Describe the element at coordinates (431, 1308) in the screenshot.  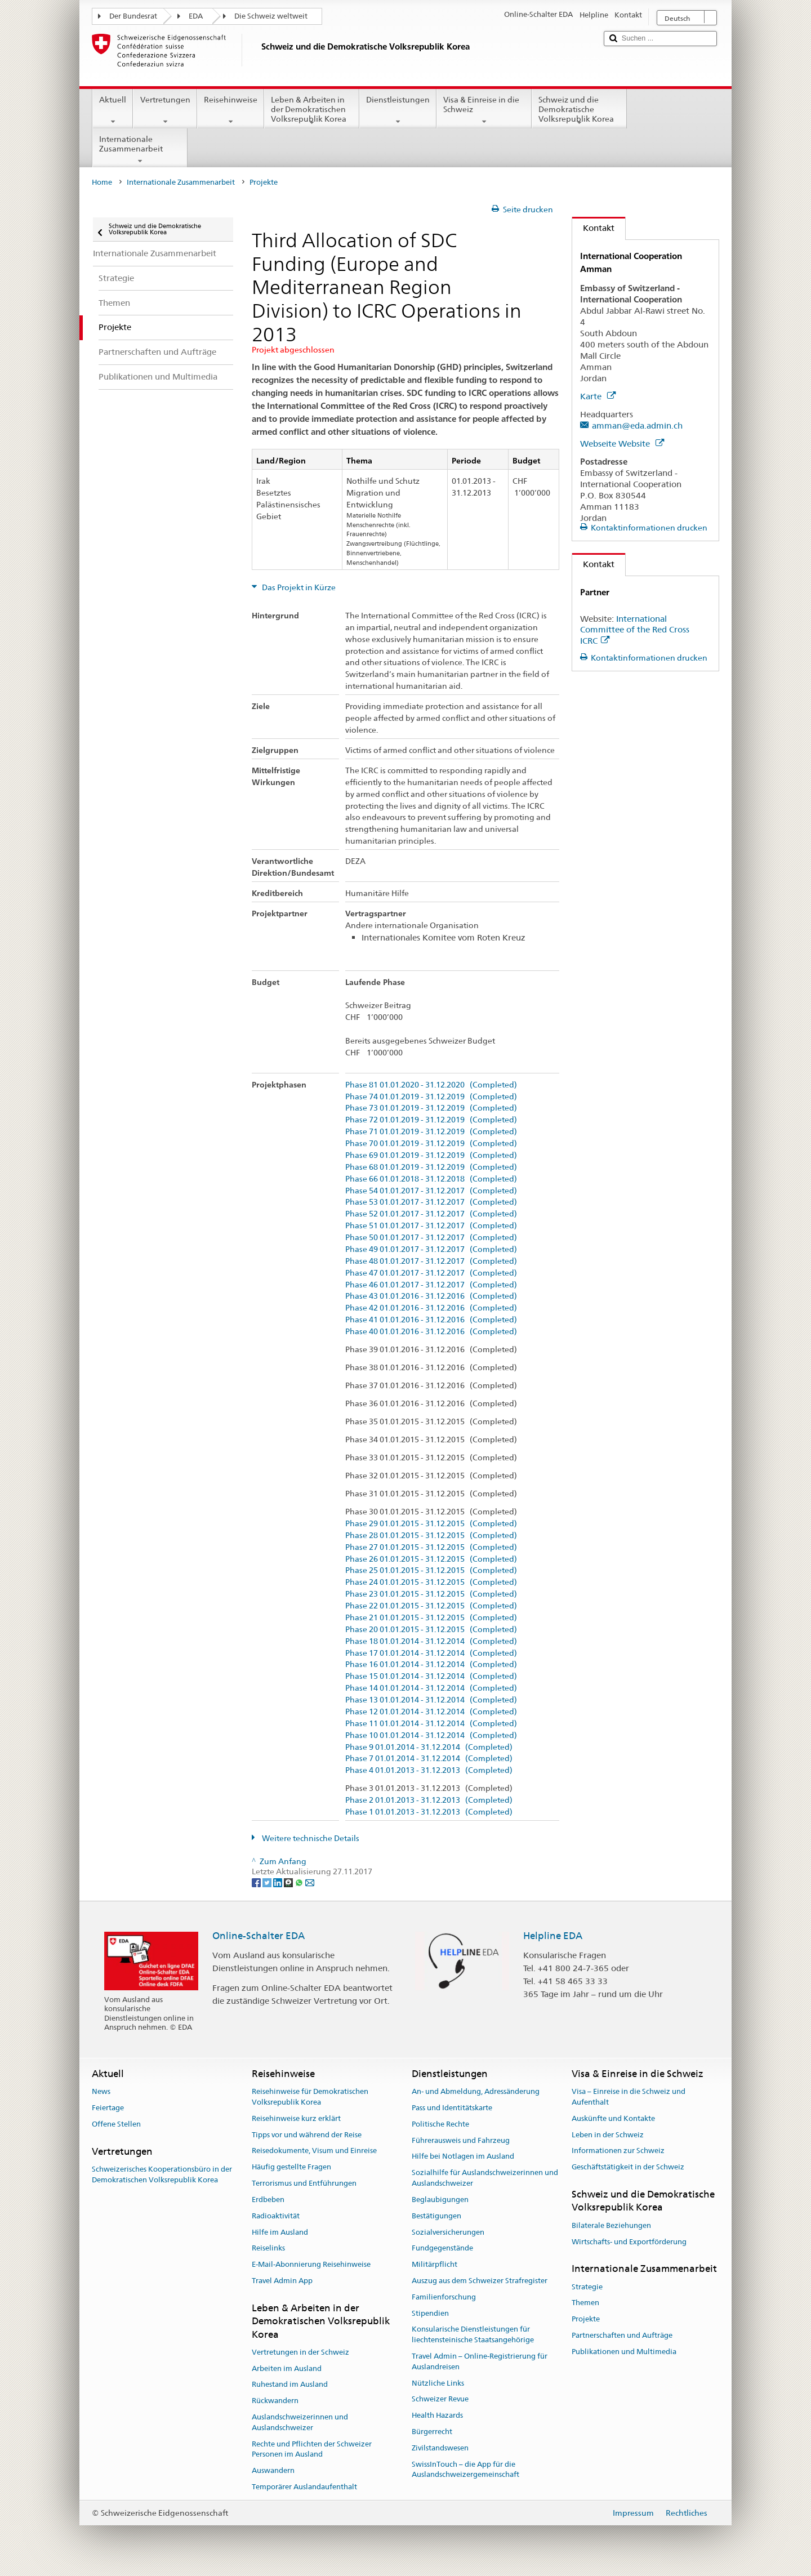
I see `Phase 42 01.01.2016 - 31.12.2016 (Completed)` at that location.